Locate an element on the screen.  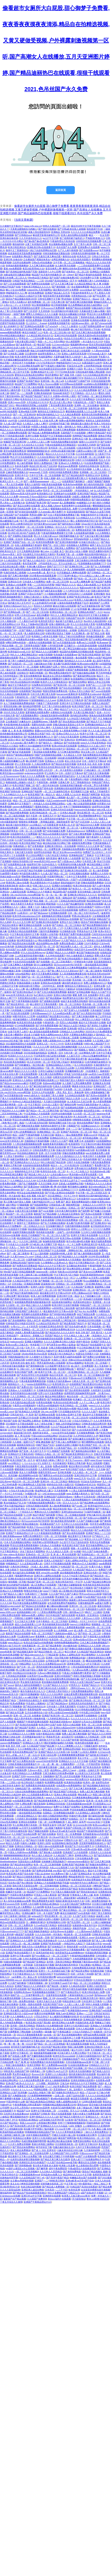
97洗澡人人澡人看澡澡 is located at coordinates (45, 1895).